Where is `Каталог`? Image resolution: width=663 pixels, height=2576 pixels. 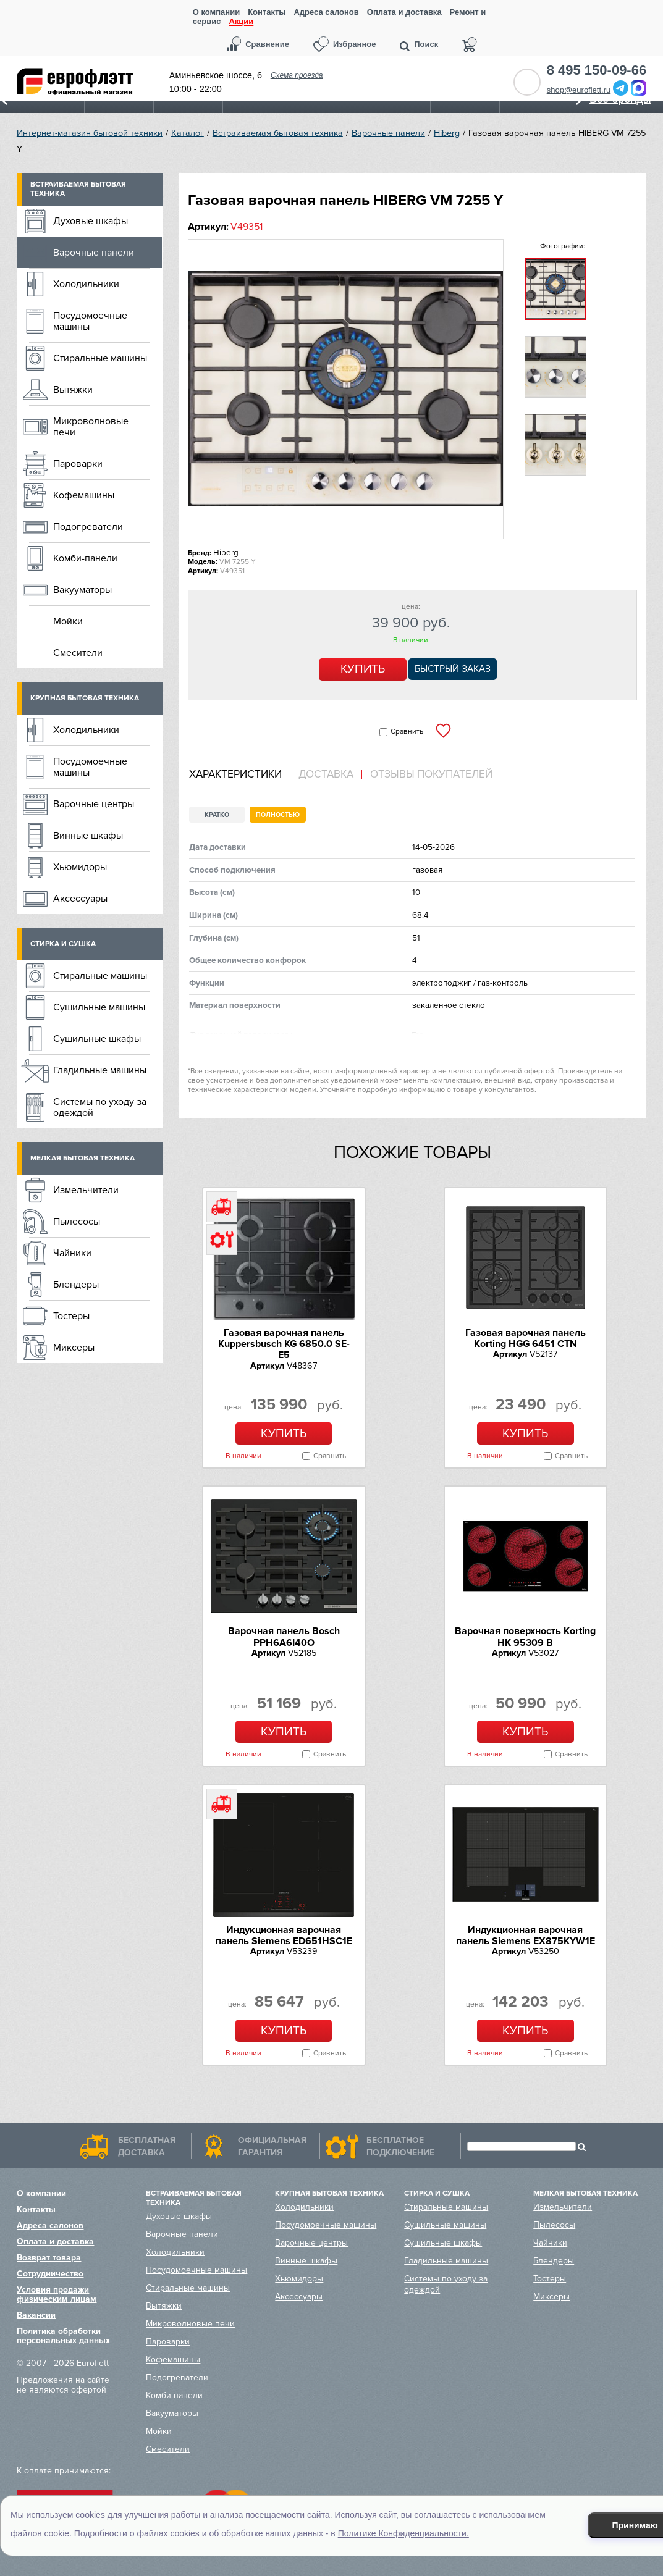 Каталог is located at coordinates (187, 133).